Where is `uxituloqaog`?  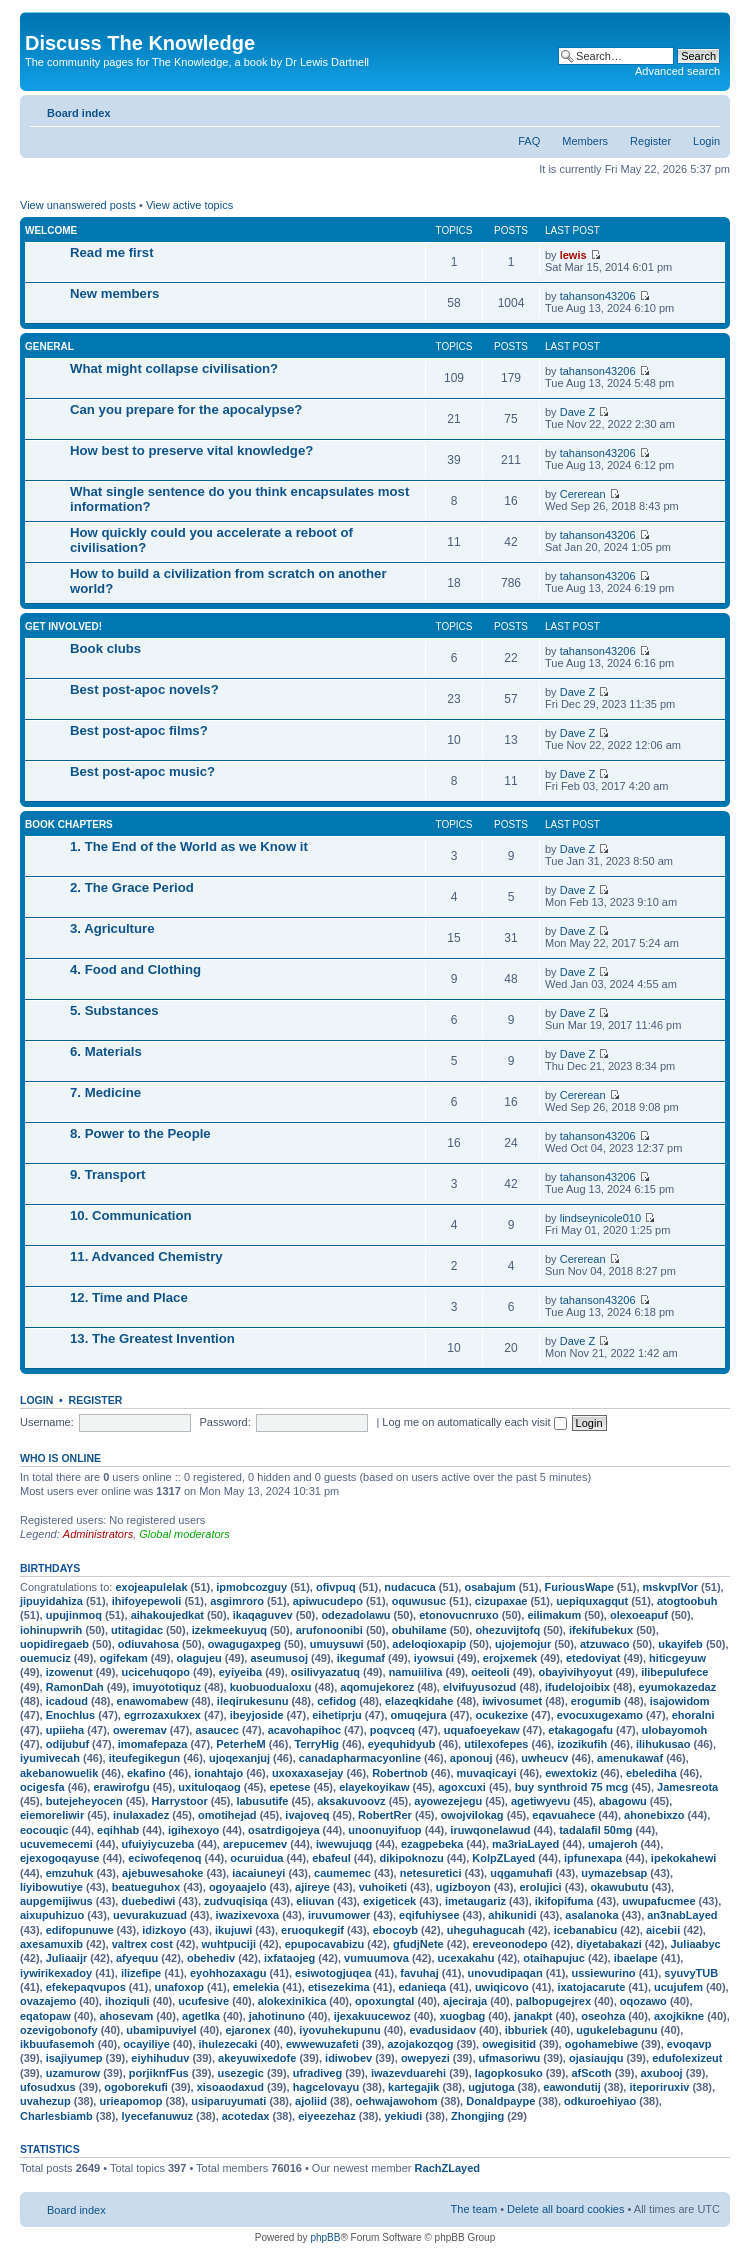 uxituloqaog is located at coordinates (209, 1787).